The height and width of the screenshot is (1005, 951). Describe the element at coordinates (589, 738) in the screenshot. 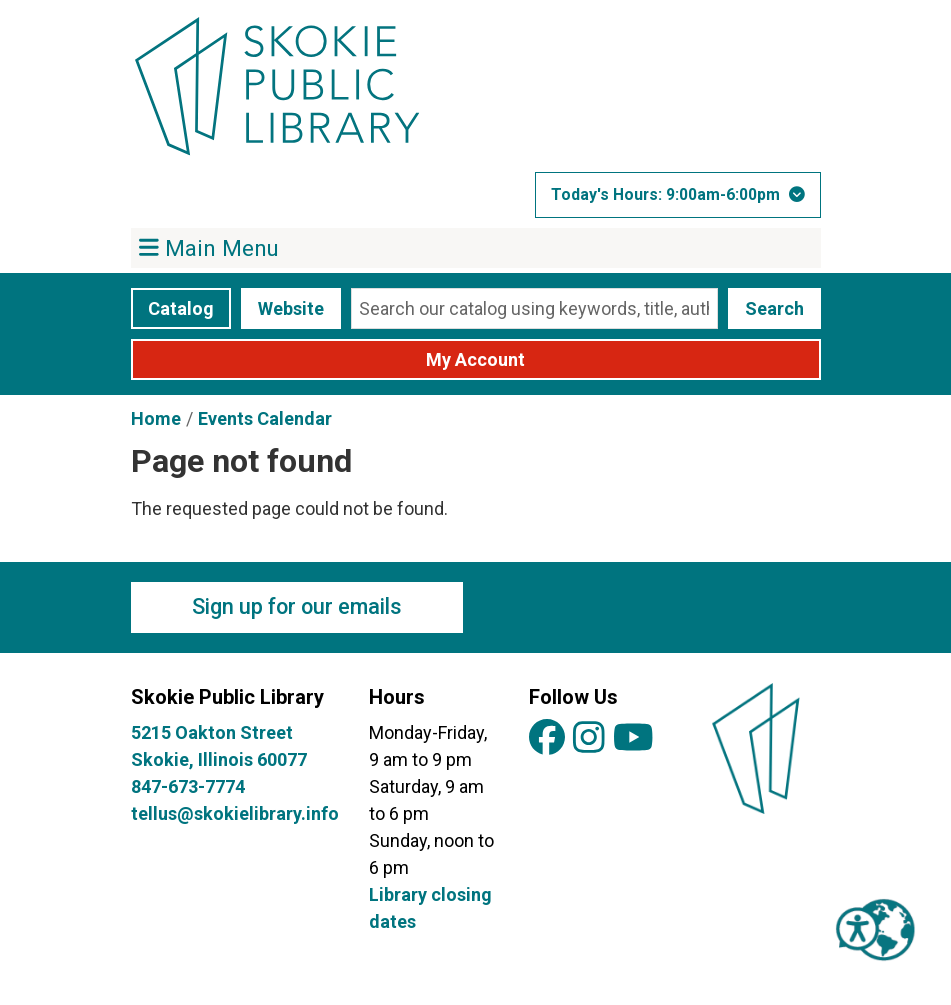

I see `[View Skokie Public Library on Instagram]` at that location.